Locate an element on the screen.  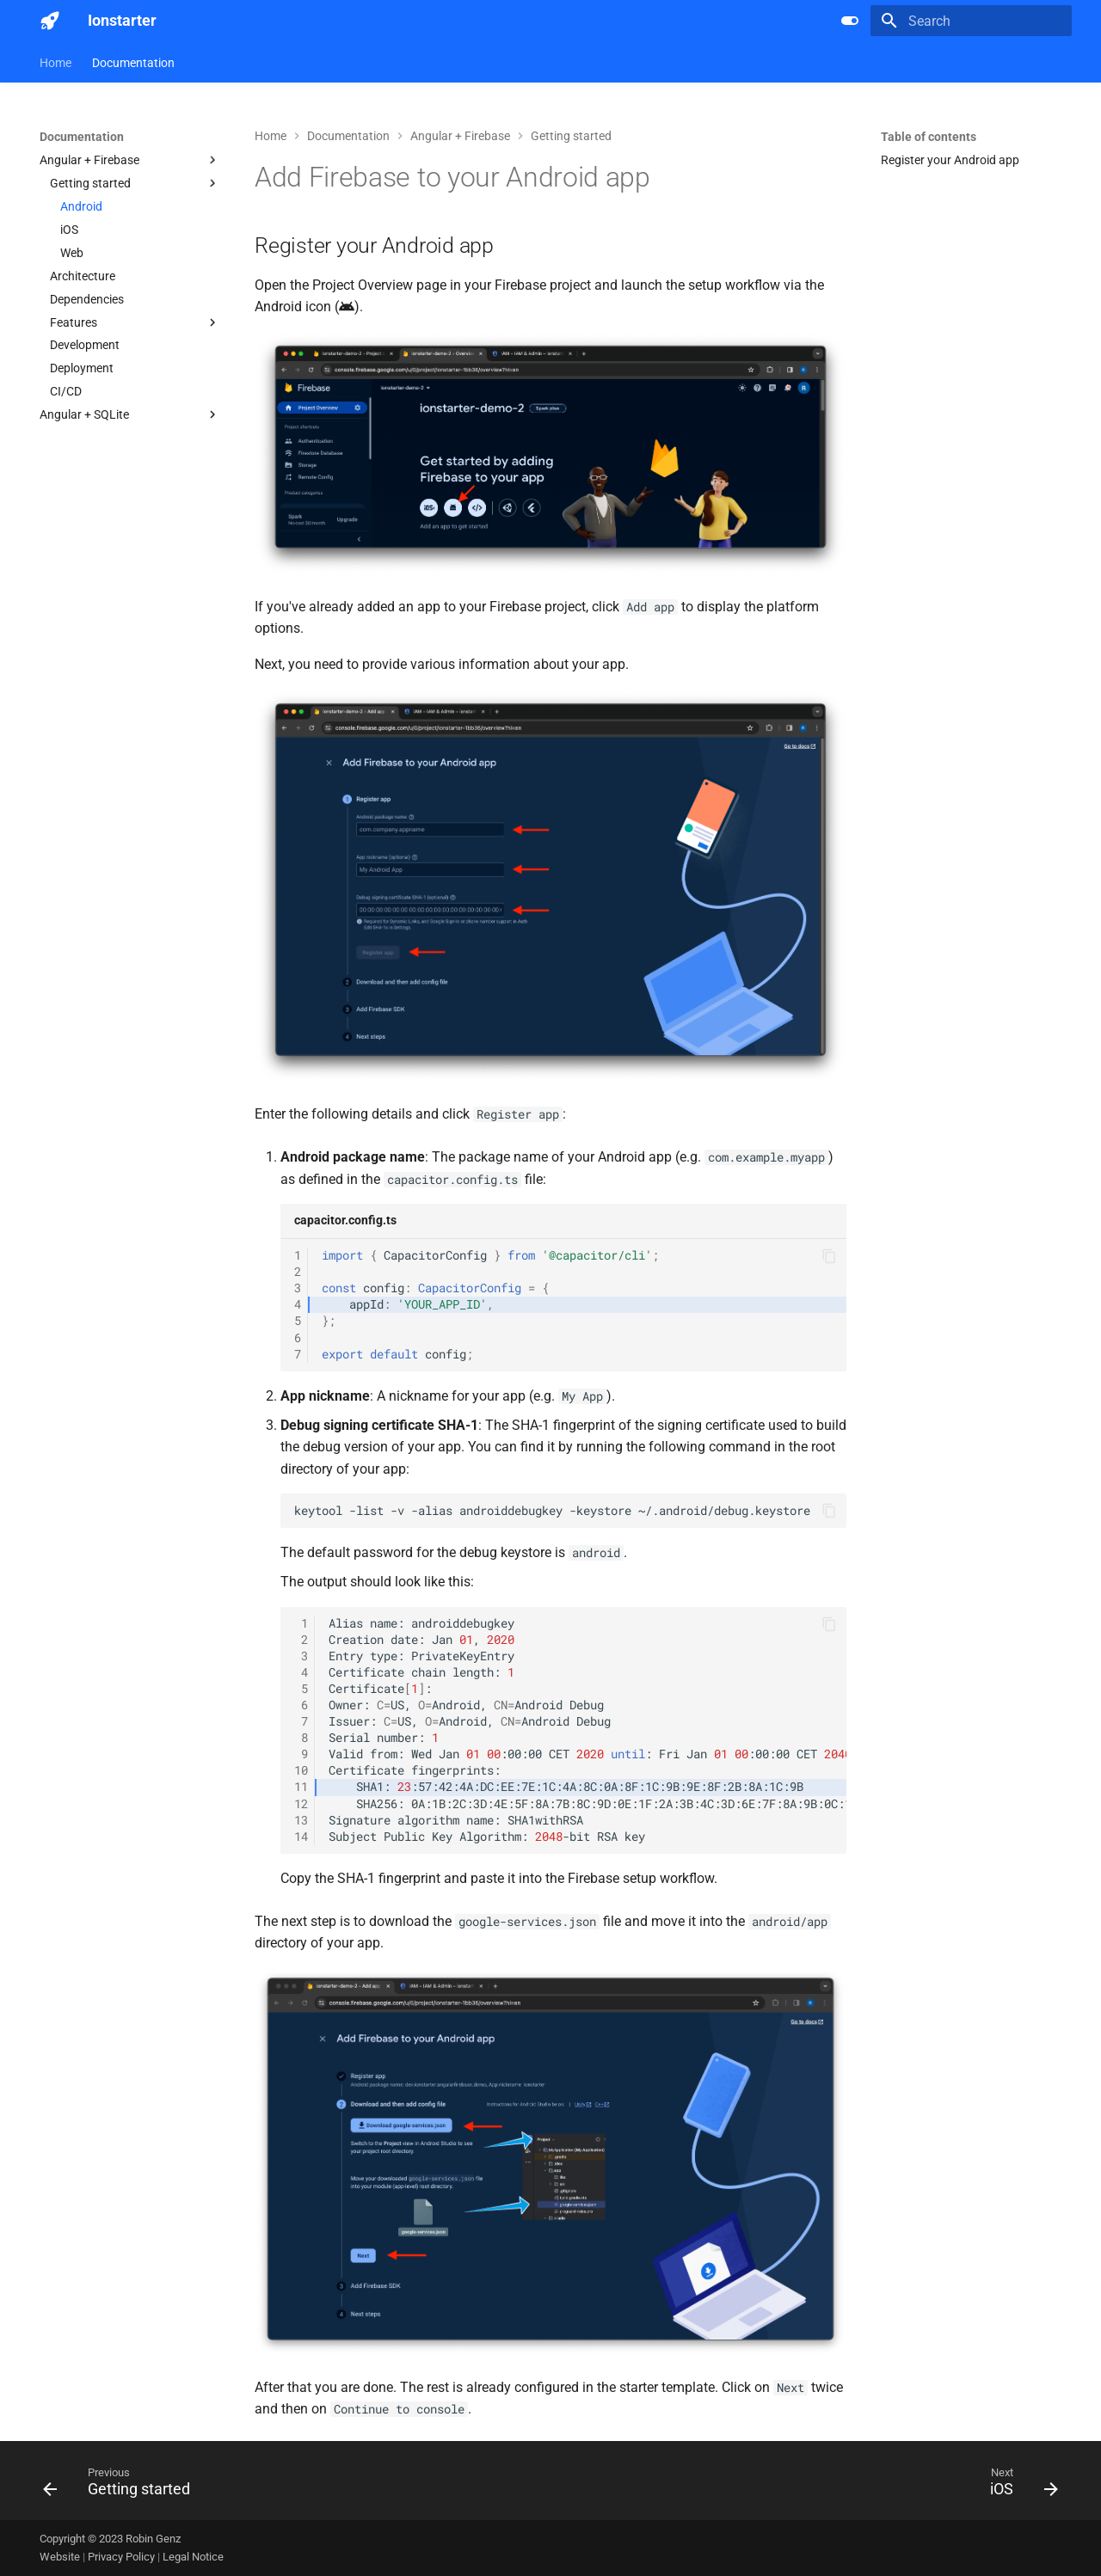
Home is located at coordinates (55, 63).